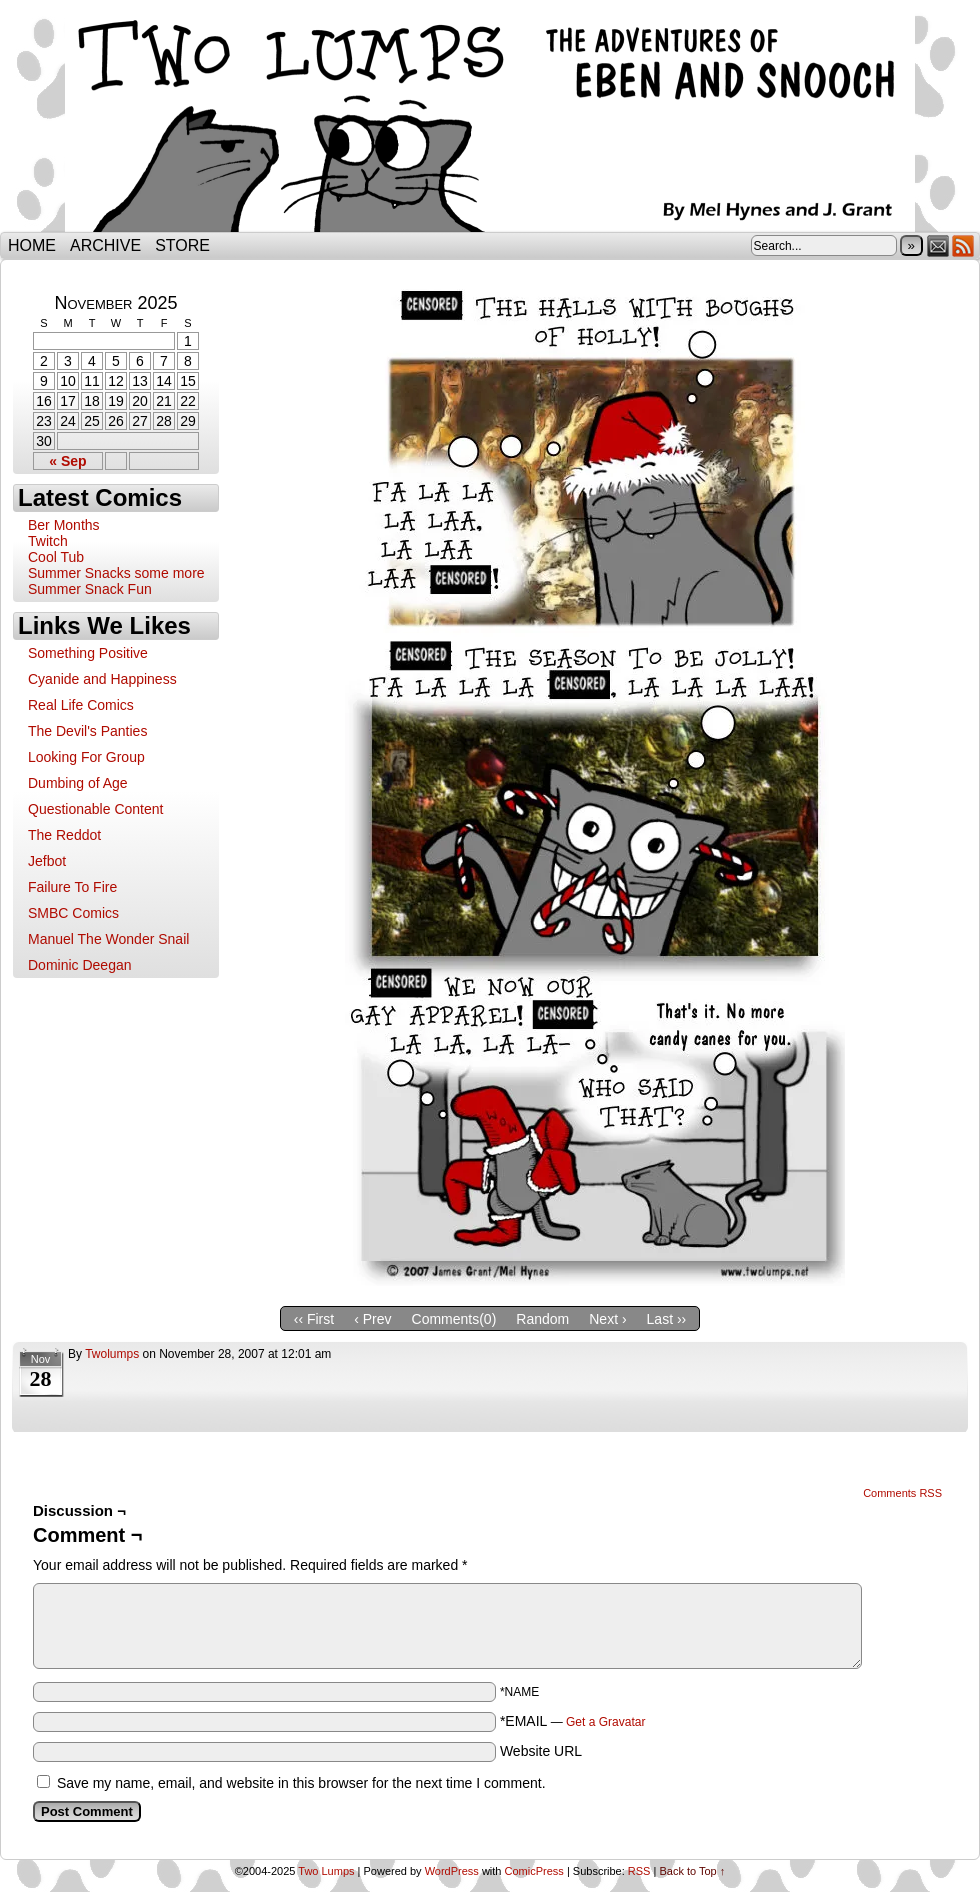 Image resolution: width=980 pixels, height=1892 pixels. What do you see at coordinates (607, 1319) in the screenshot?
I see `Next ›` at bounding box center [607, 1319].